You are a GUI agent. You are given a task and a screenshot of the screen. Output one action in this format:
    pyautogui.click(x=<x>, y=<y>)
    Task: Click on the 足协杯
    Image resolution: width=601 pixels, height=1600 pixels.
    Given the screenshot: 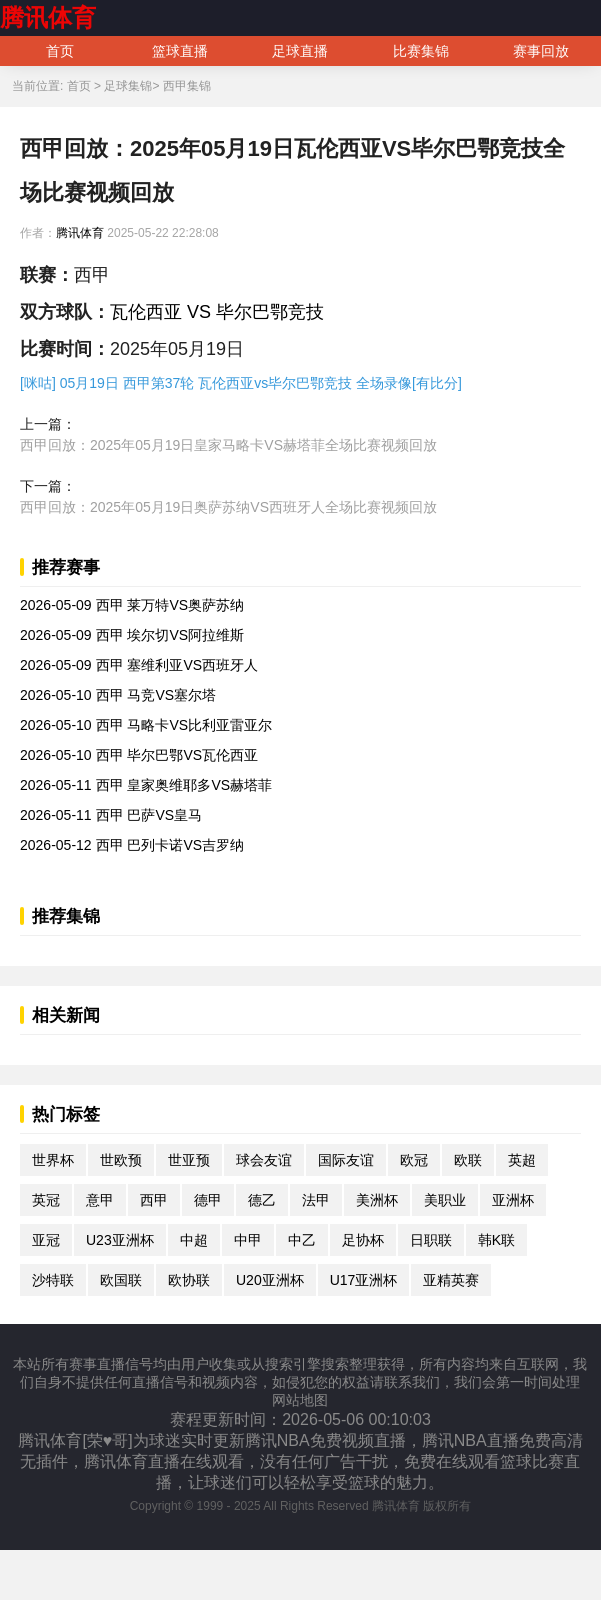 What is the action you would take?
    pyautogui.click(x=363, y=1240)
    